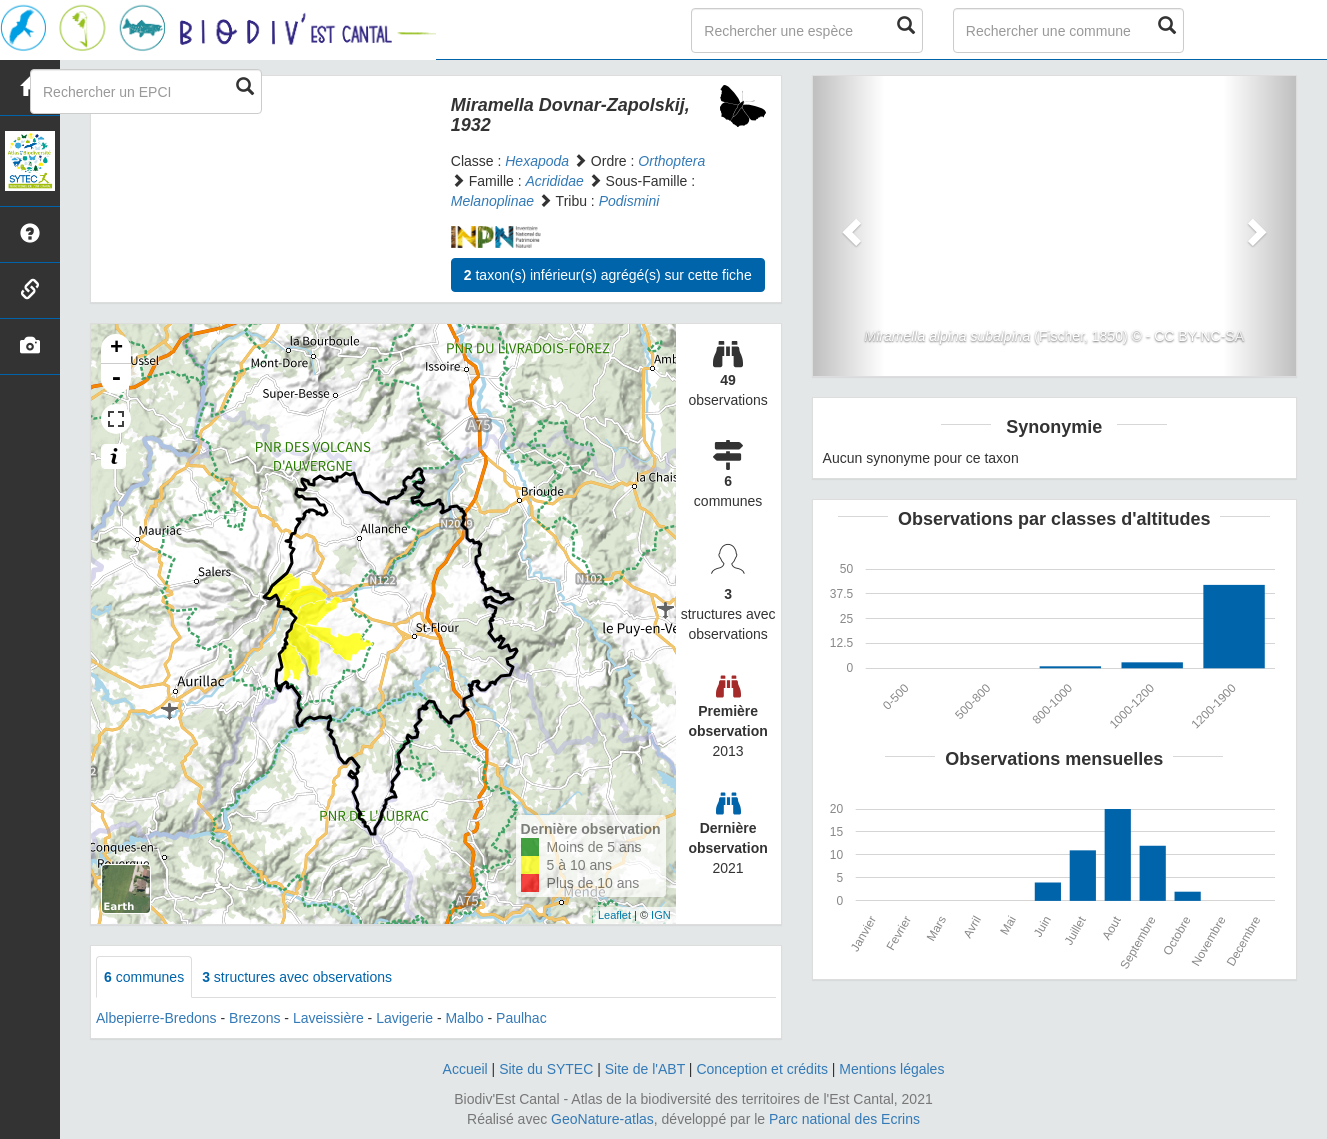 The width and height of the screenshot is (1327, 1139). I want to click on Accueil, so click(465, 1069).